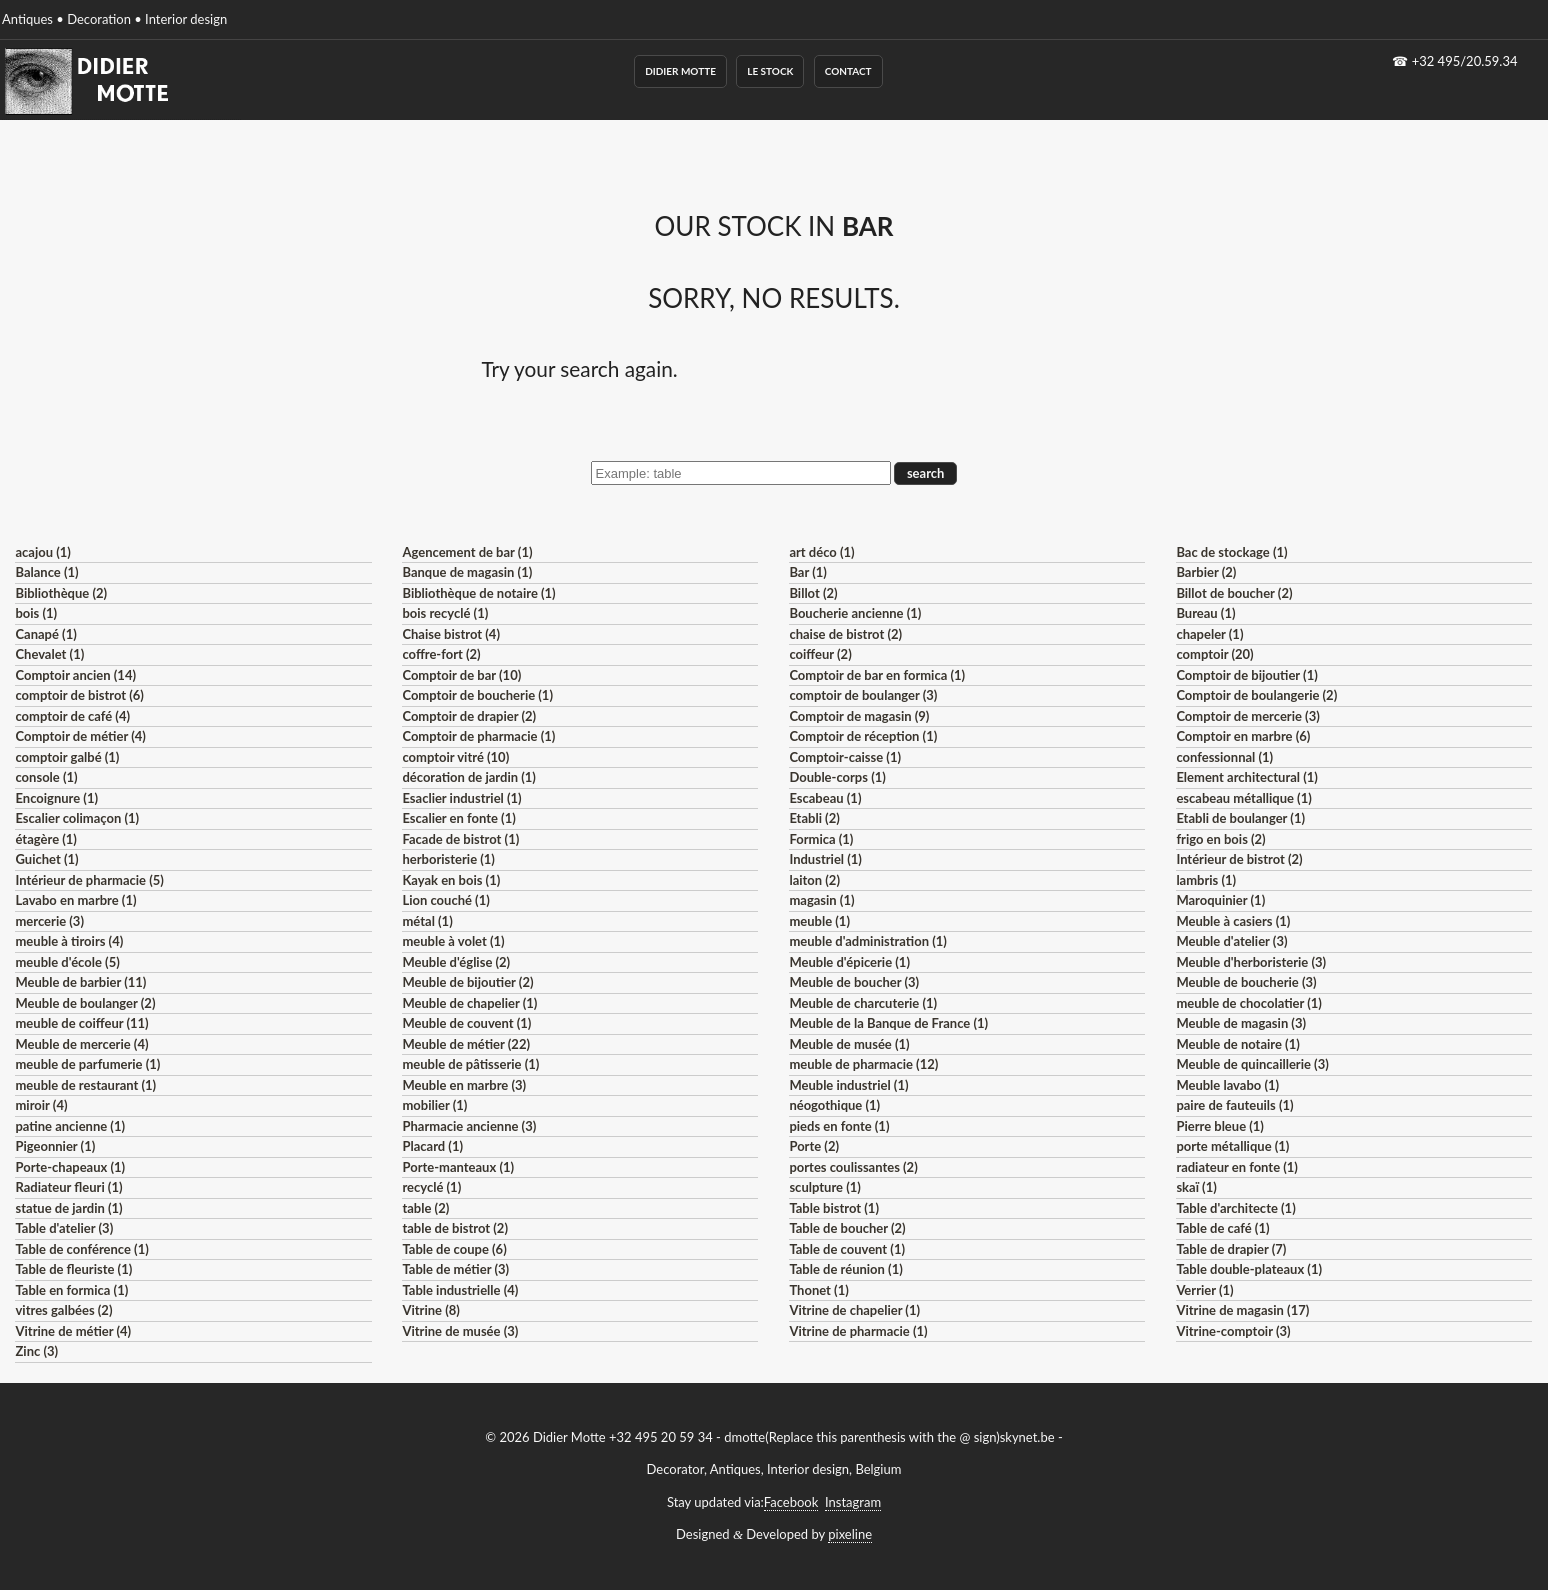 The image size is (1548, 1590). Describe the element at coordinates (81, 1044) in the screenshot. I see `Meuble de mercerie (4)` at that location.